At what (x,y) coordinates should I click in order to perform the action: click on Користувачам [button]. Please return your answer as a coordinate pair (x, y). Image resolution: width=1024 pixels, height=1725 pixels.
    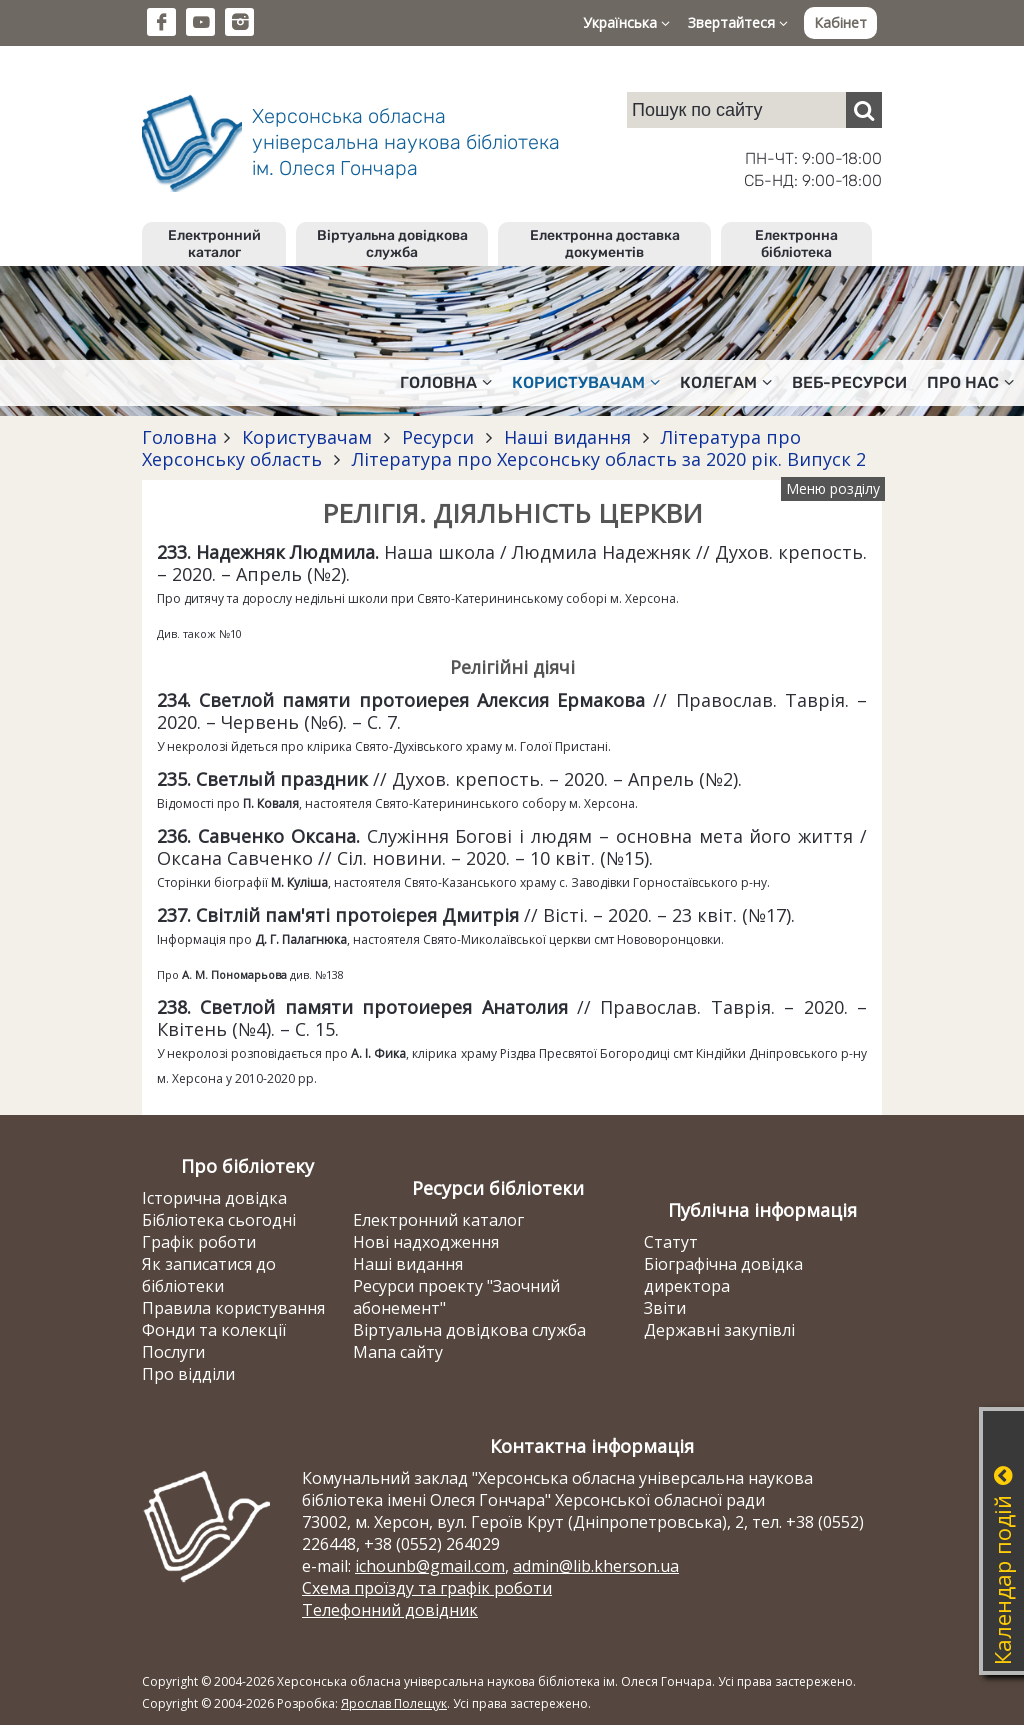
    Looking at the image, I should click on (586, 382).